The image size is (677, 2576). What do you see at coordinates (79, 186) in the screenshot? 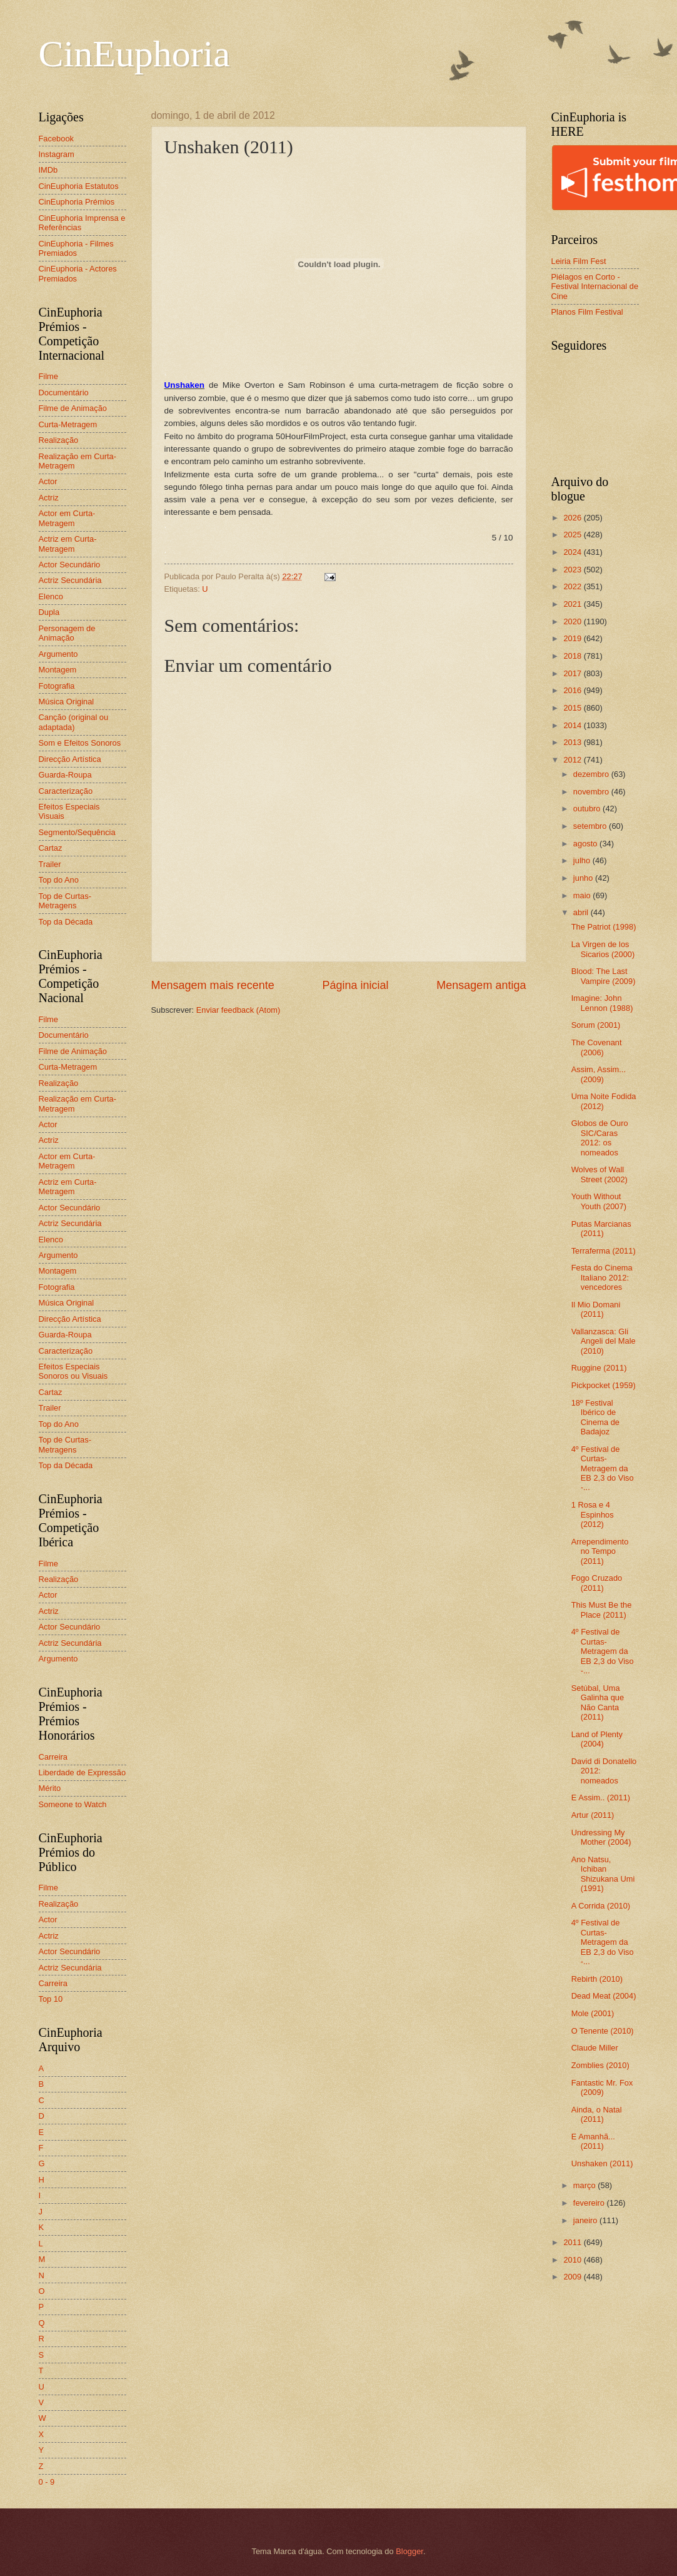
I see `CinEuphoria Estatutos` at bounding box center [79, 186].